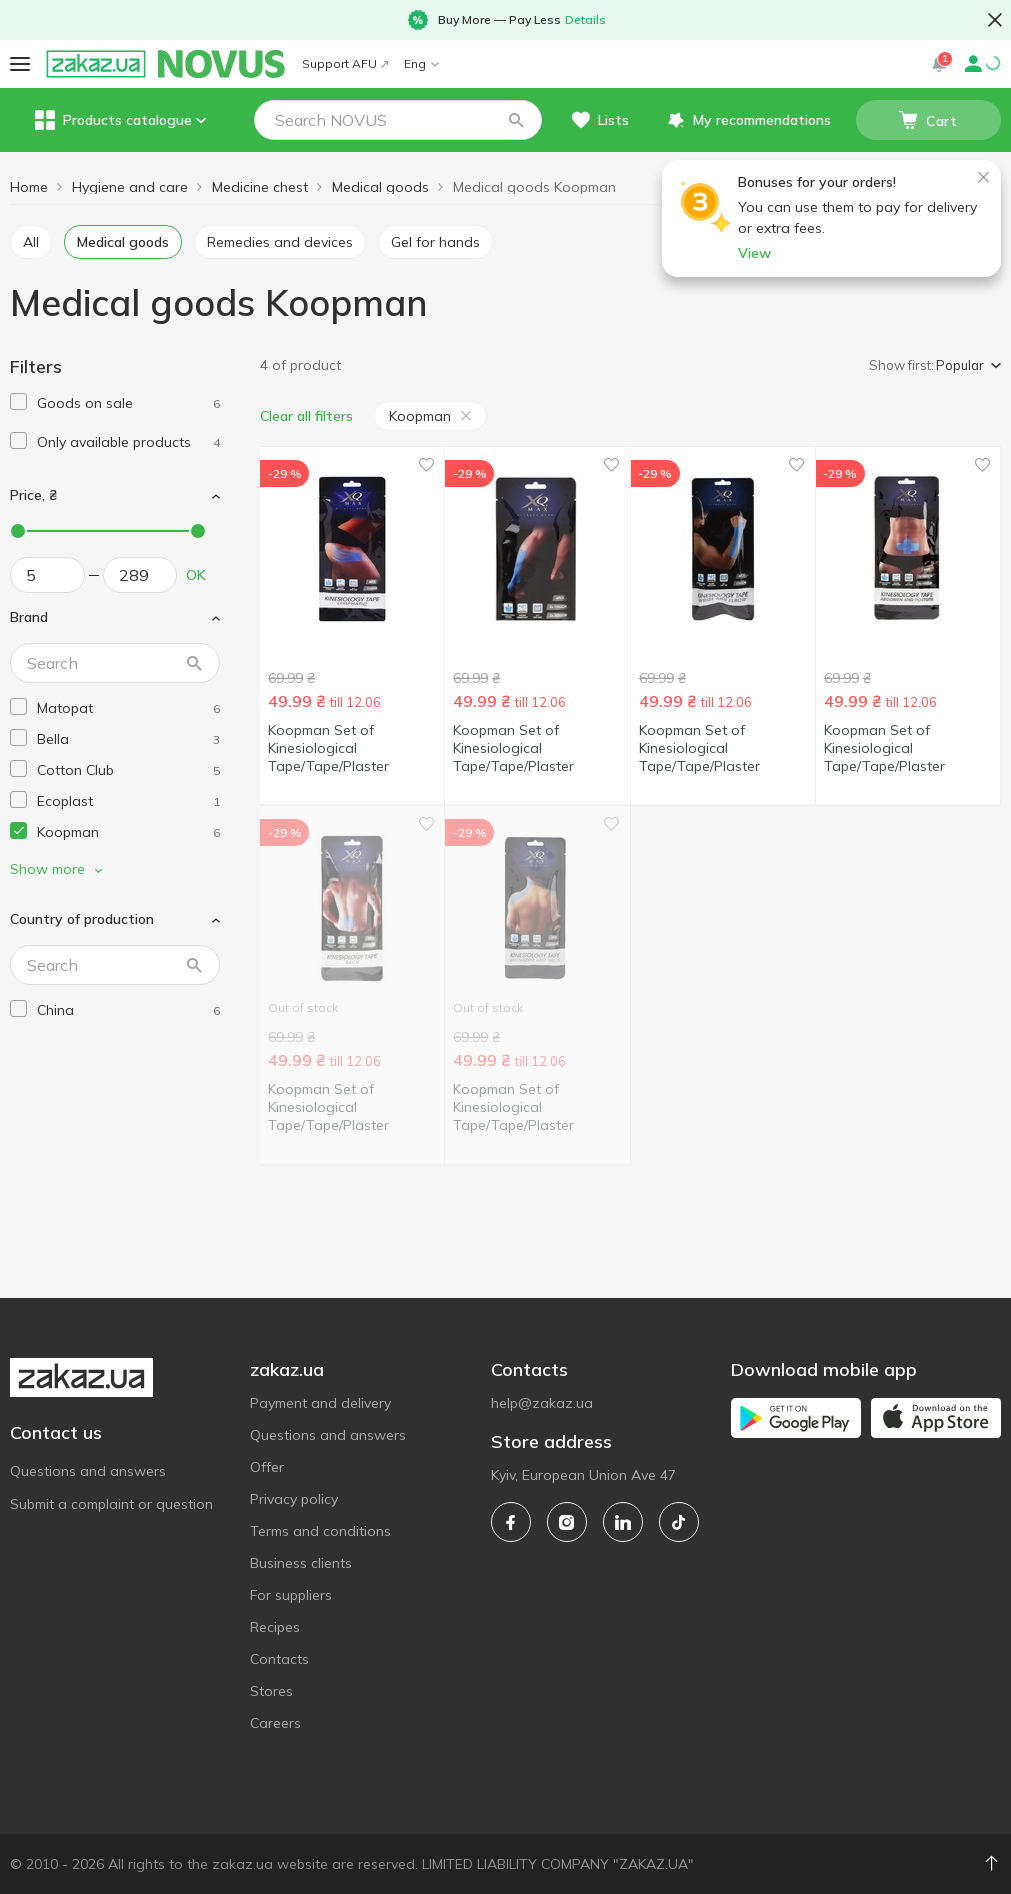 The height and width of the screenshot is (1894, 1011). I want to click on help@zakaz.ua, so click(542, 1403).